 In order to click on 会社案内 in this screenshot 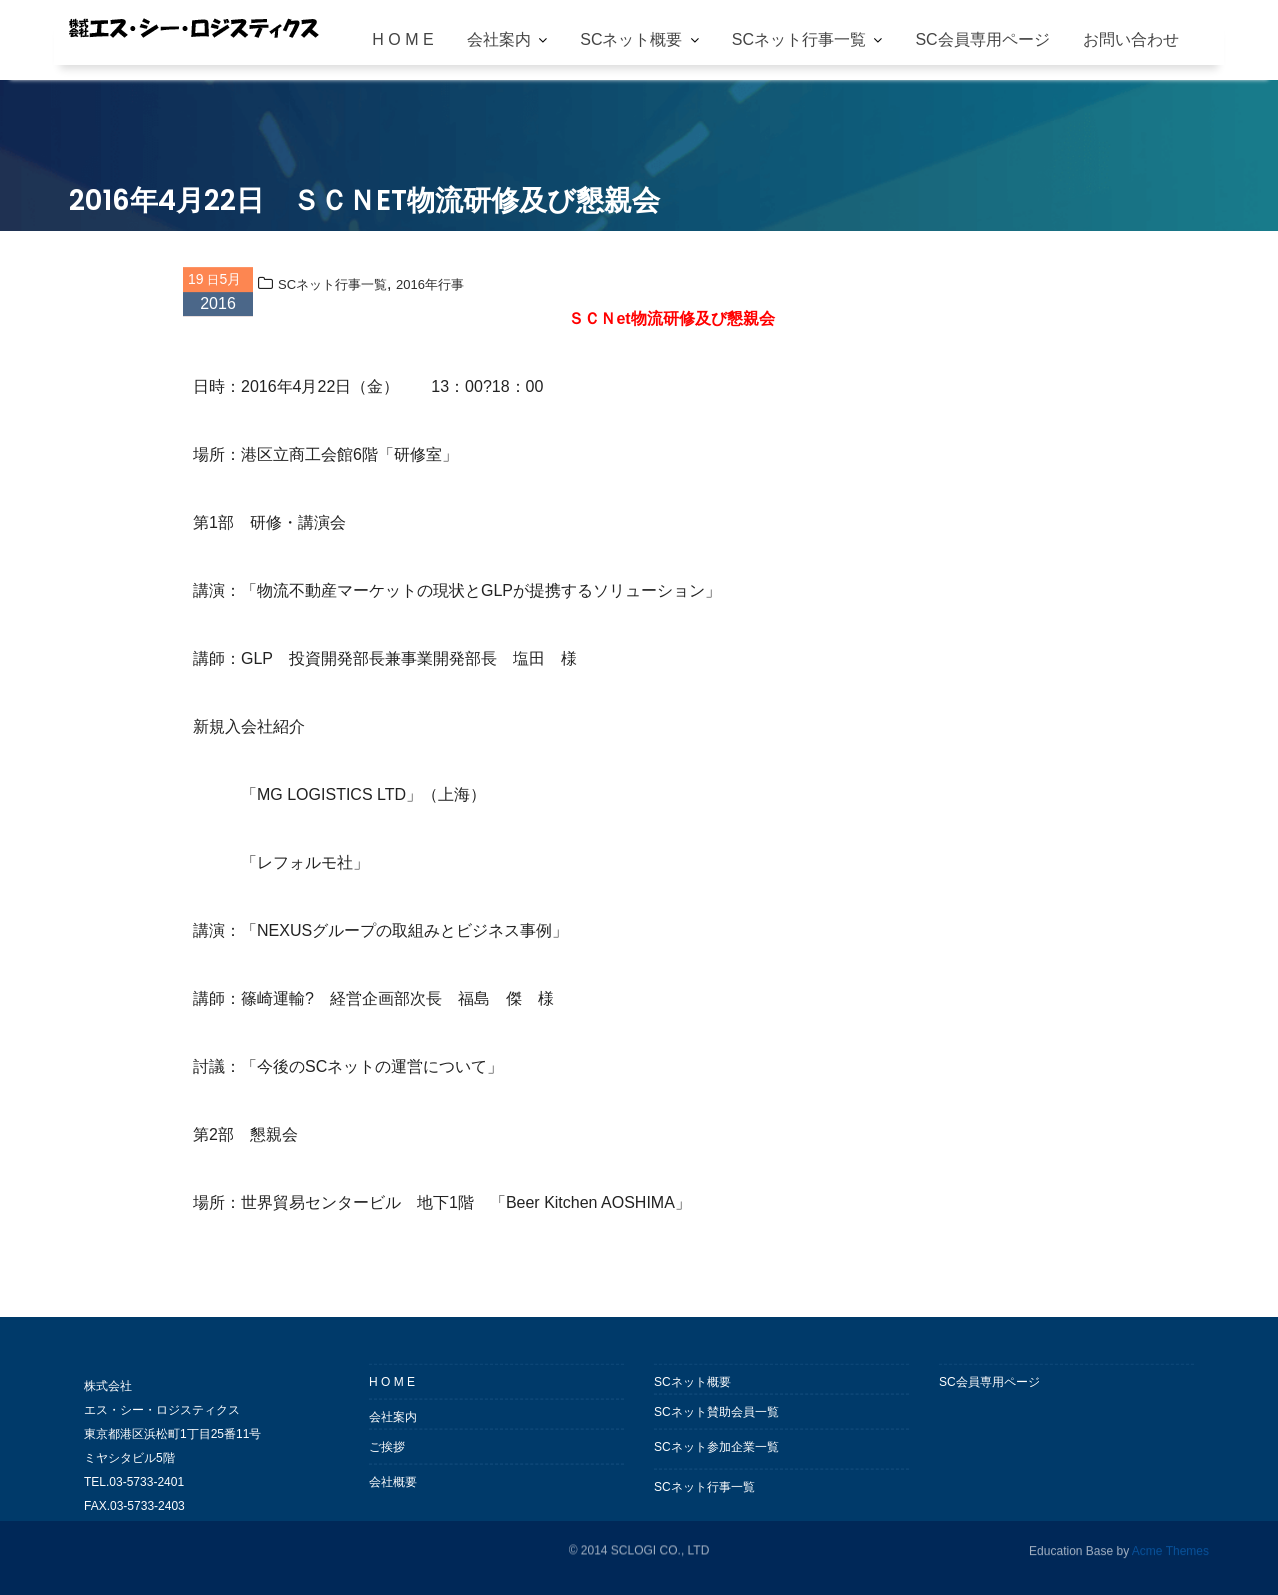, I will do `click(499, 39)`.